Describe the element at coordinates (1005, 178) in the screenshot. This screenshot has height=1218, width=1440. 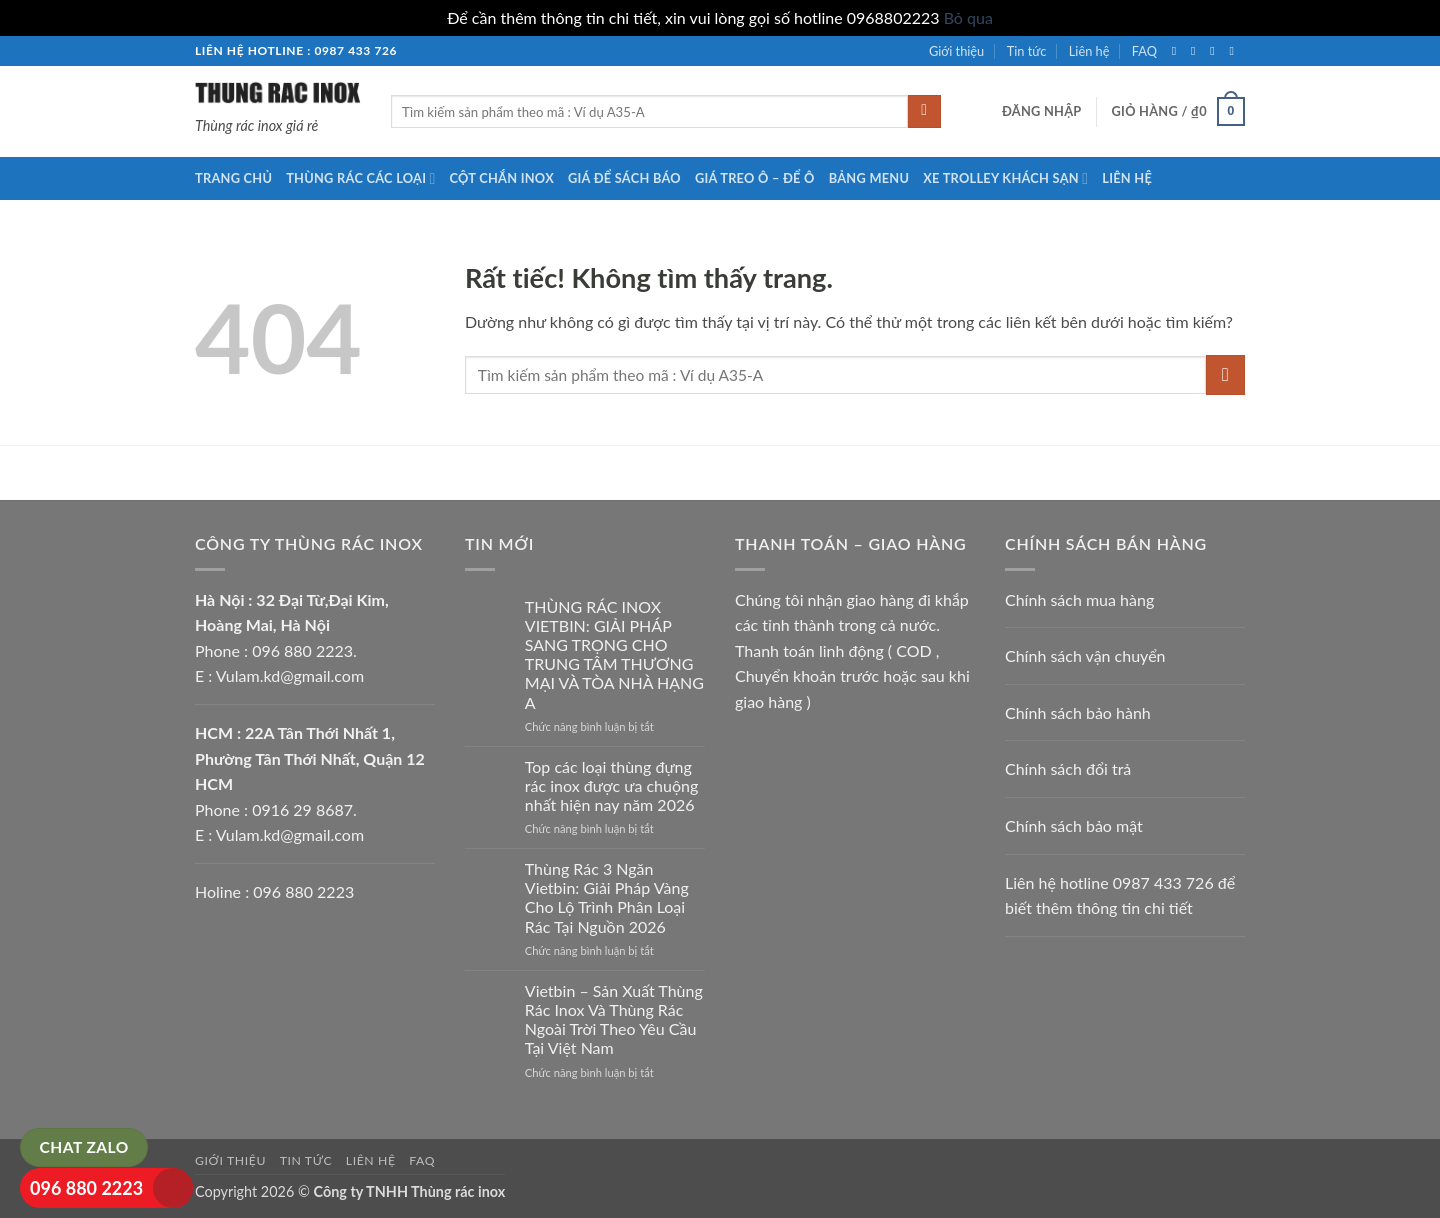
I see `Xe trolley khách sạn` at that location.